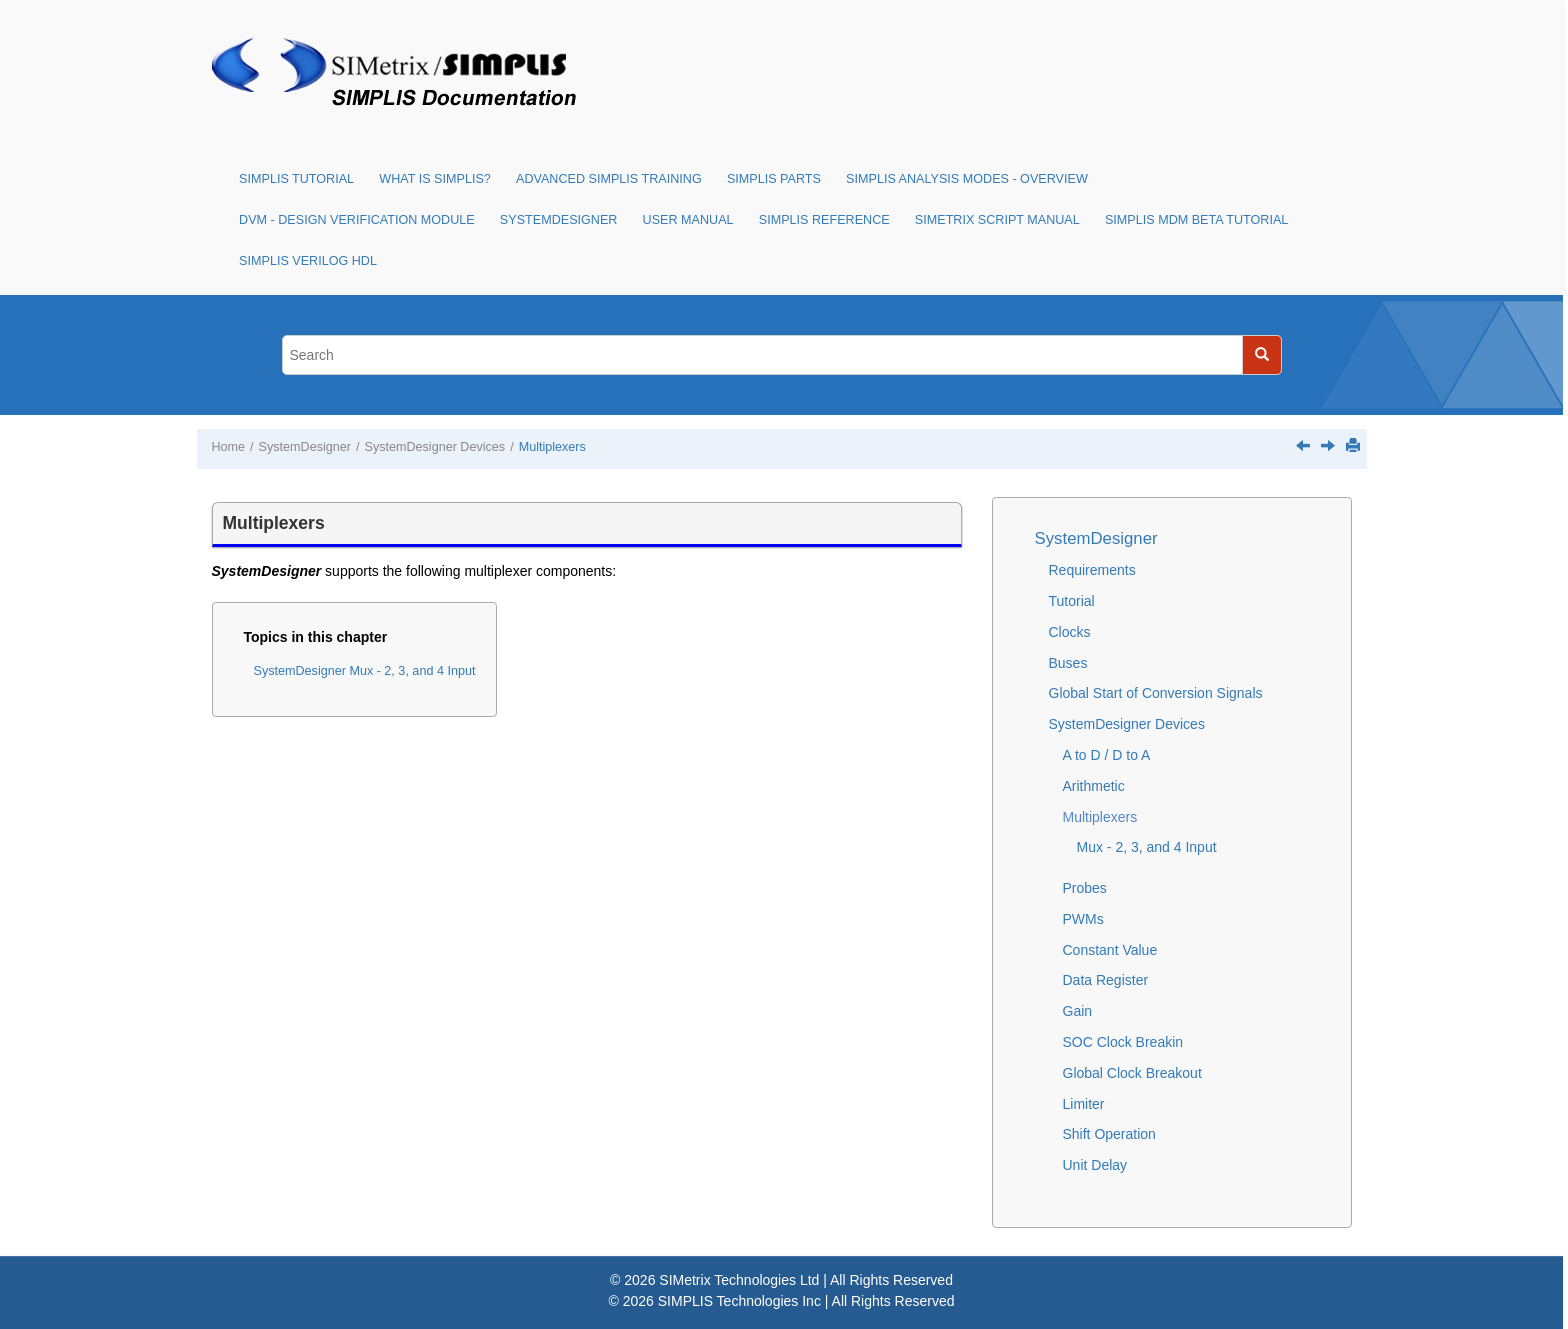  What do you see at coordinates (1078, 1011) in the screenshot?
I see `Gain` at bounding box center [1078, 1011].